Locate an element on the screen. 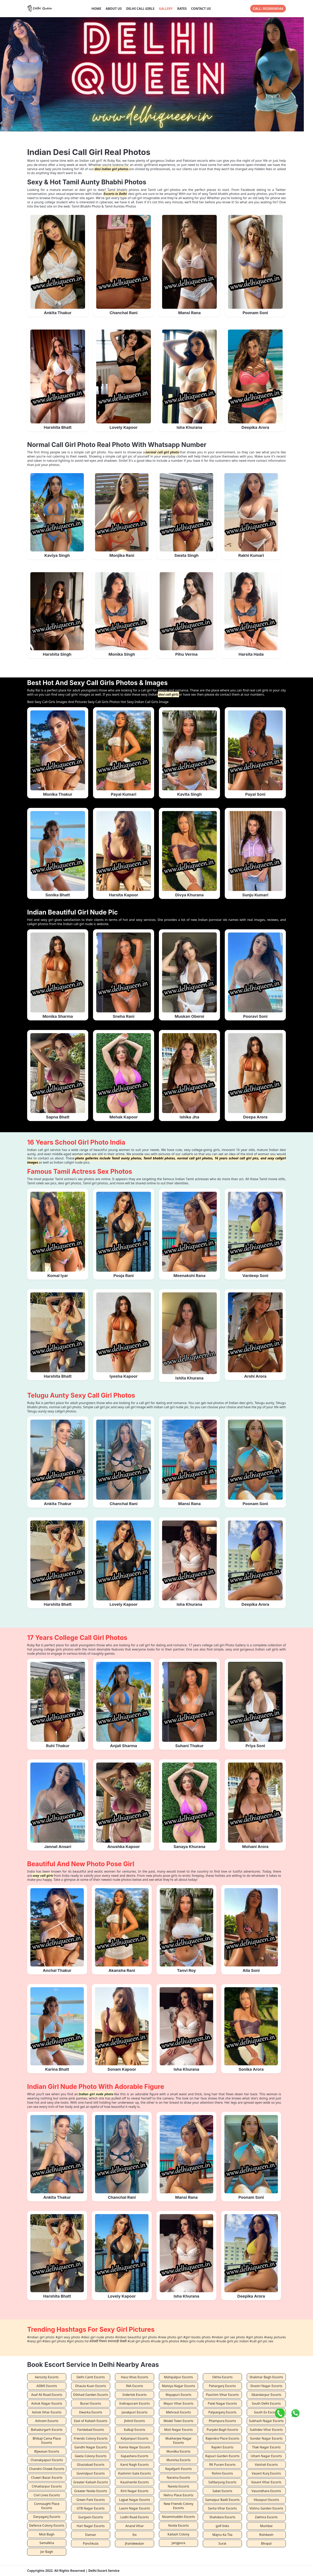  Burari Escorts is located at coordinates (90, 2403).